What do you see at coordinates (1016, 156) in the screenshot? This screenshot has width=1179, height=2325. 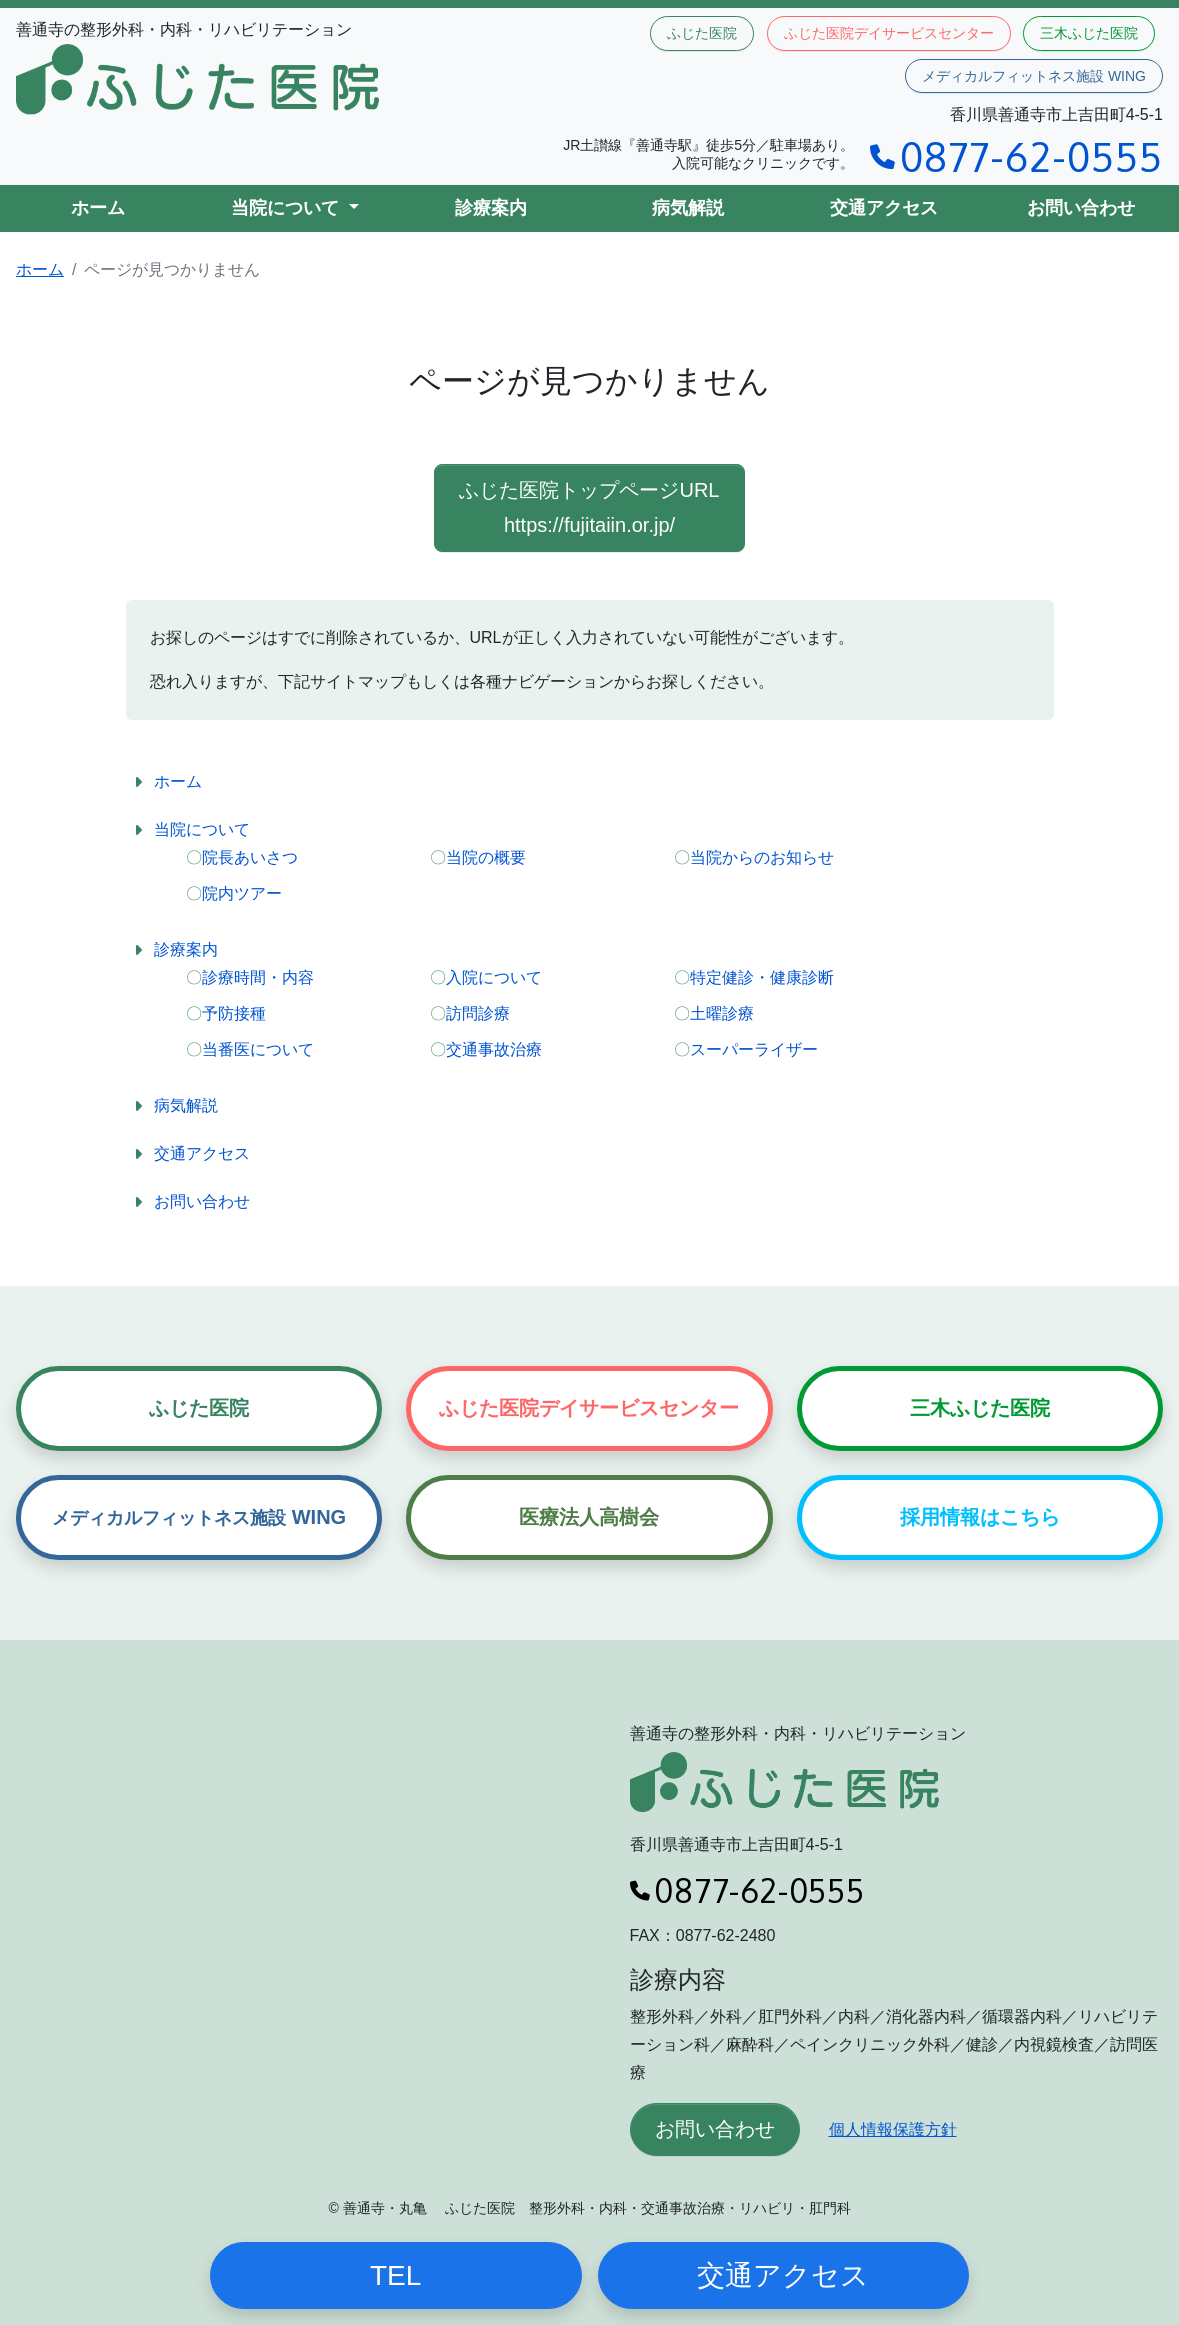 I see `0877-62-0555` at bounding box center [1016, 156].